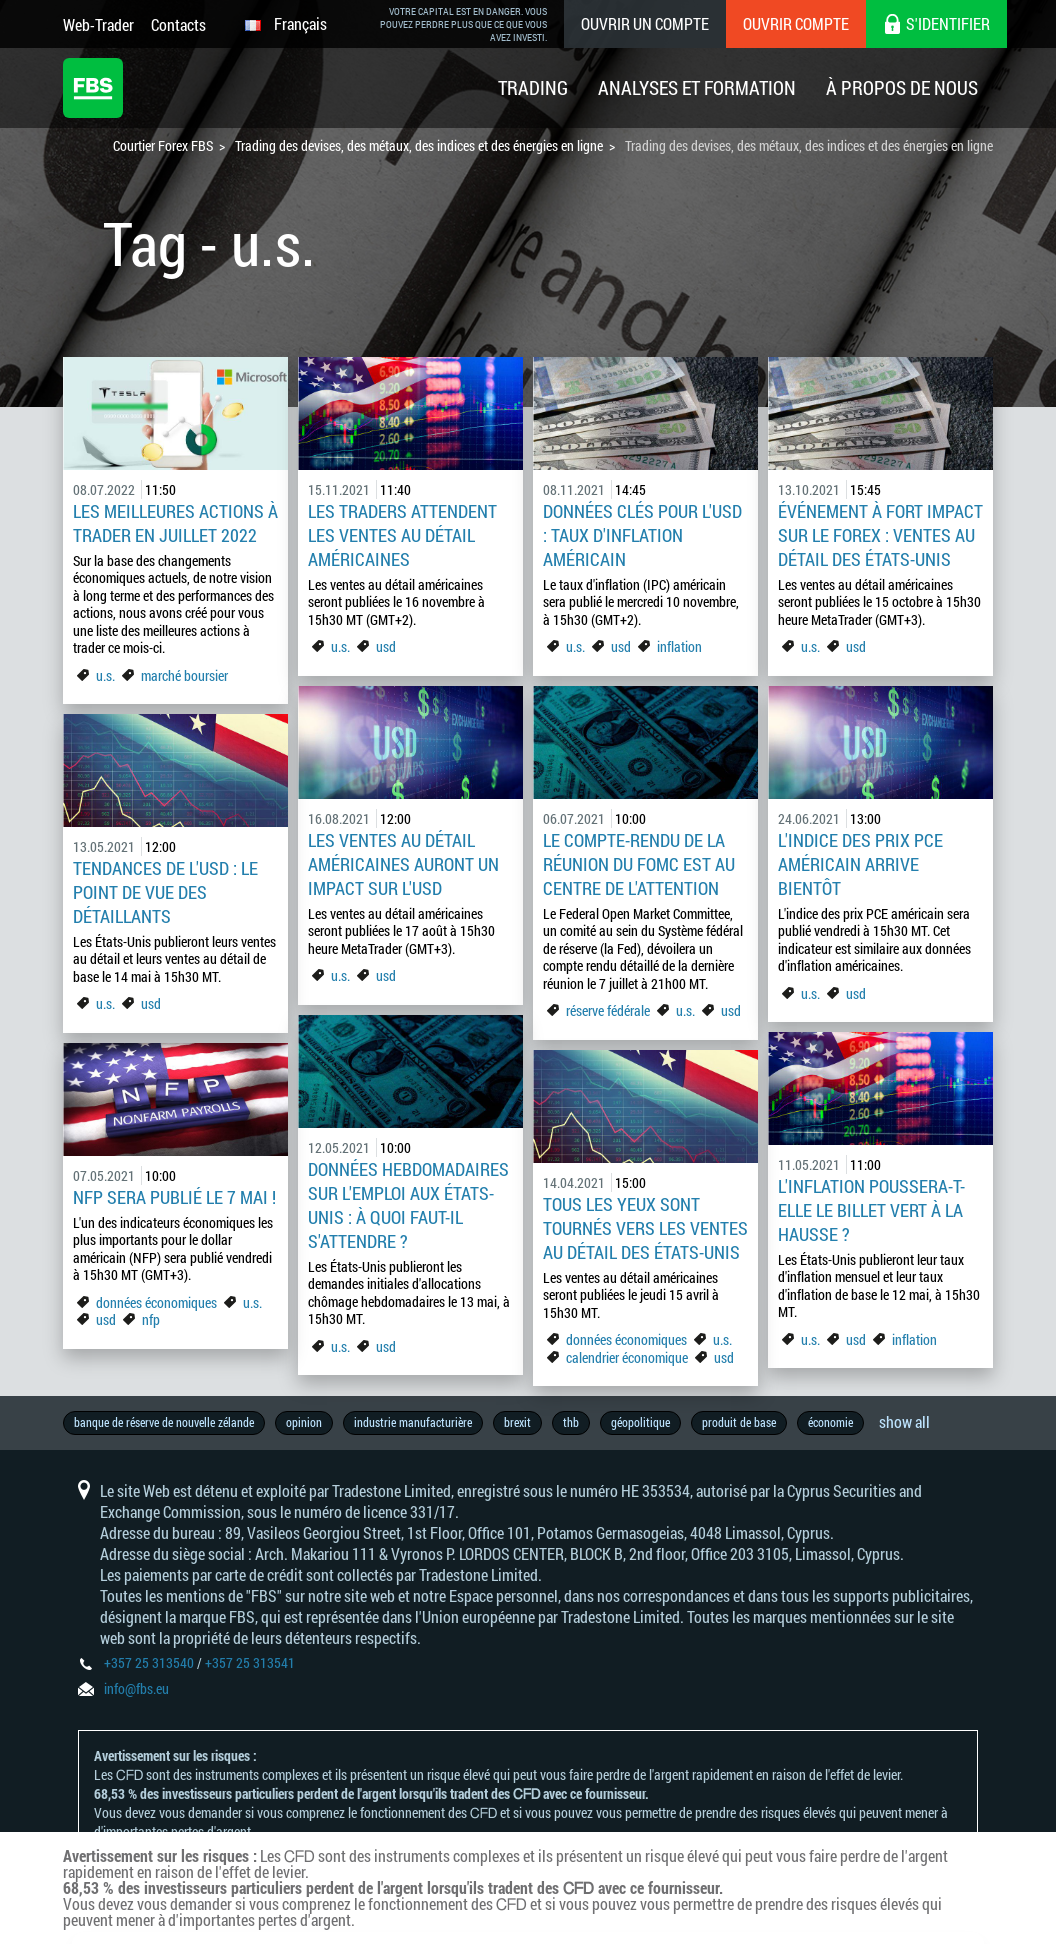 Image resolution: width=1056 pixels, height=1944 pixels. Describe the element at coordinates (158, 1302) in the screenshot. I see `données économiques` at that location.